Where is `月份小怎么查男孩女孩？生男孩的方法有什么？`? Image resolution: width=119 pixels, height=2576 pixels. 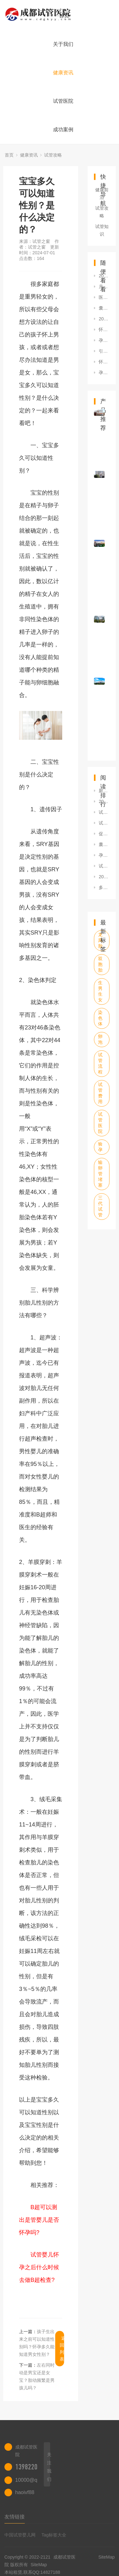 月份小怎么查男孩女孩？生男孩的方法有什么？ is located at coordinates (104, 286).